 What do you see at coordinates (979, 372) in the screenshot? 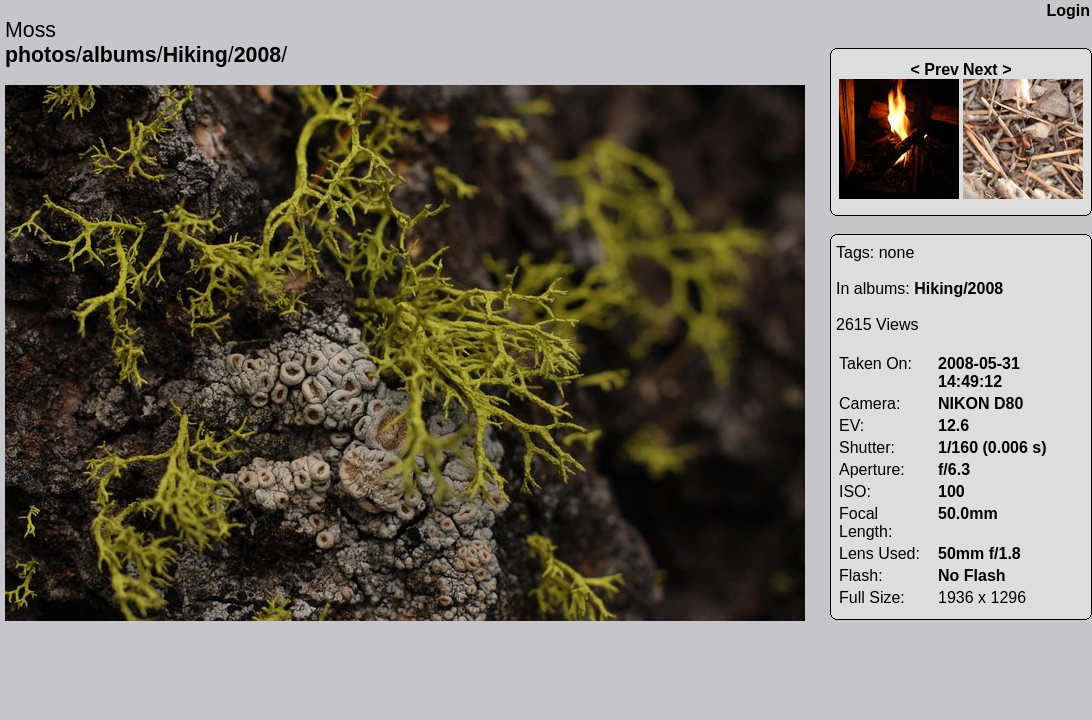
I see `2008-05-31 14:49:12` at bounding box center [979, 372].